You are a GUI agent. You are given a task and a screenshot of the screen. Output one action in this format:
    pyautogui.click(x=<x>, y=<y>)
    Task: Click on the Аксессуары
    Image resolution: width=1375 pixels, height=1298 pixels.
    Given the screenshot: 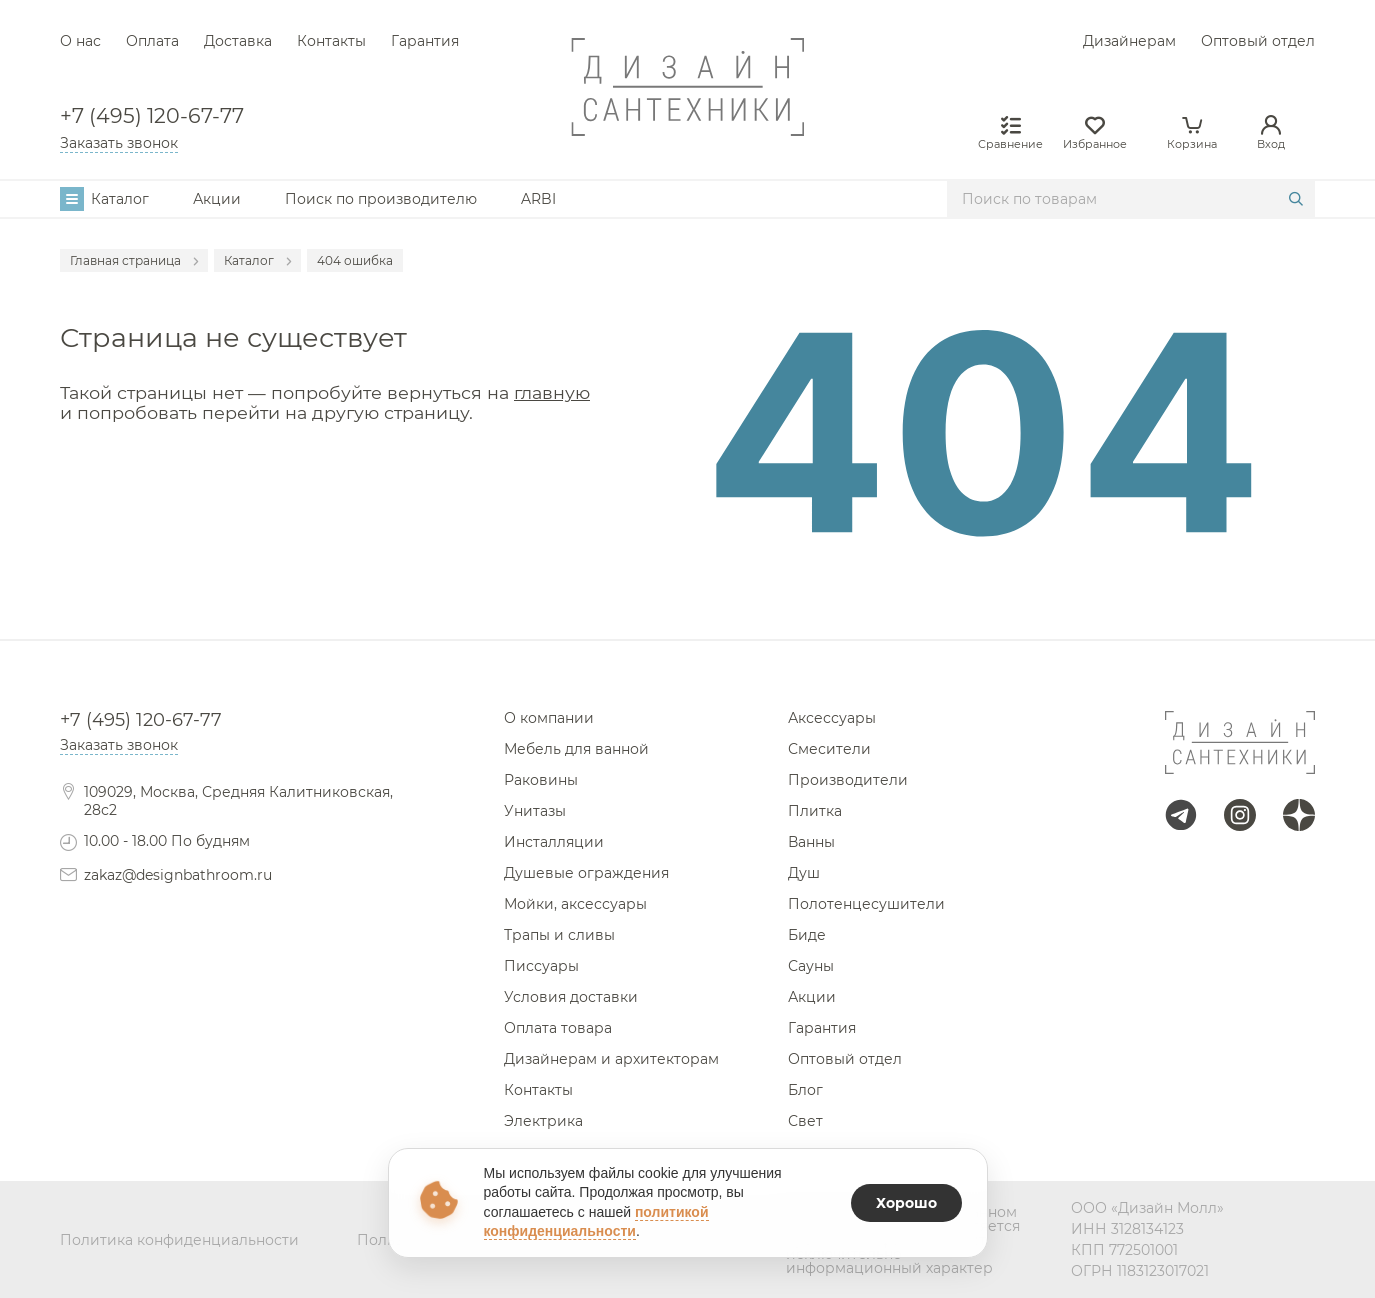 What is the action you would take?
    pyautogui.click(x=832, y=718)
    